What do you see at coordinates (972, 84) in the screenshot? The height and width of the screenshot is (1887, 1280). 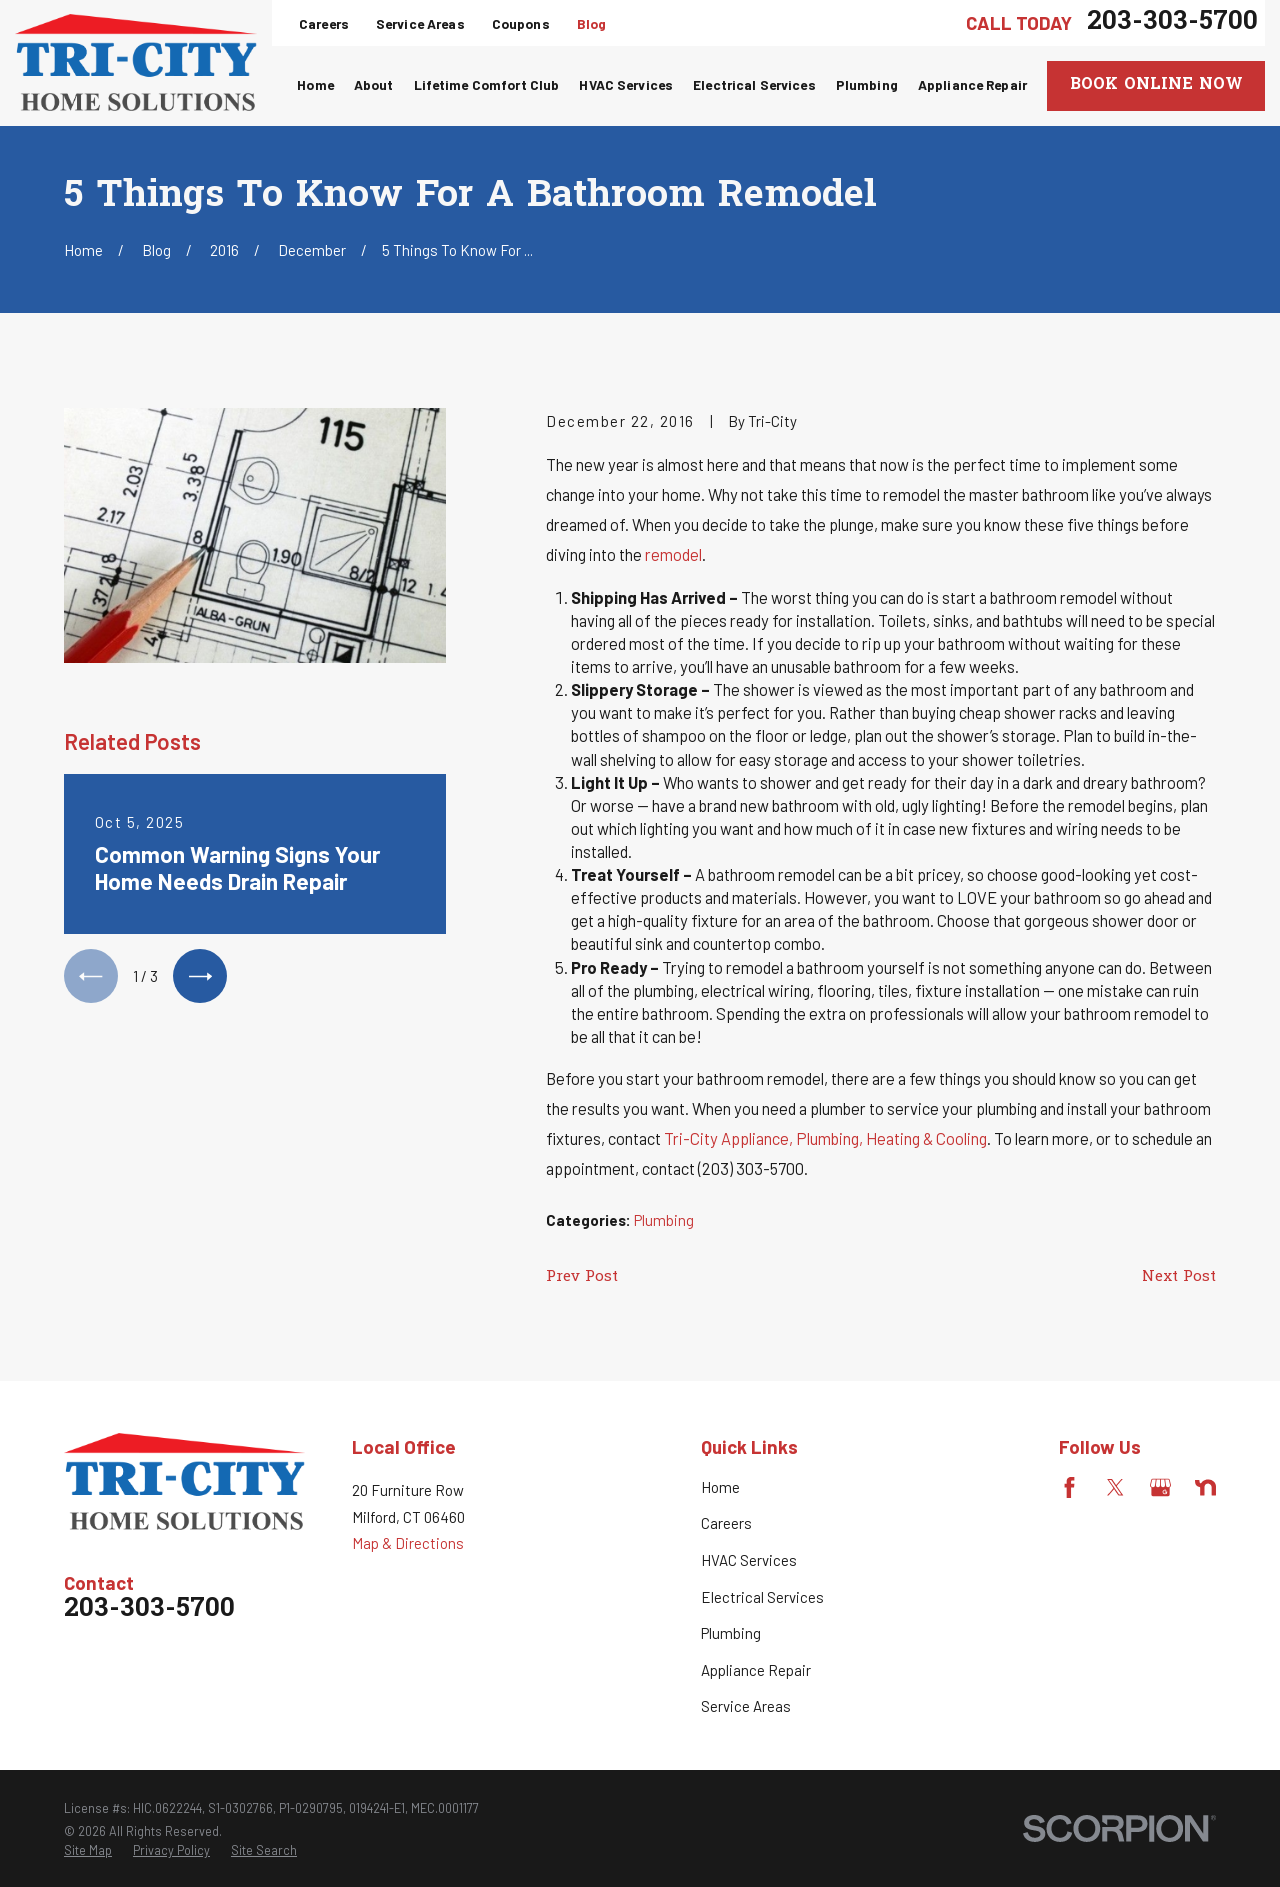 I see `Appliance Repair [menuitem]` at bounding box center [972, 84].